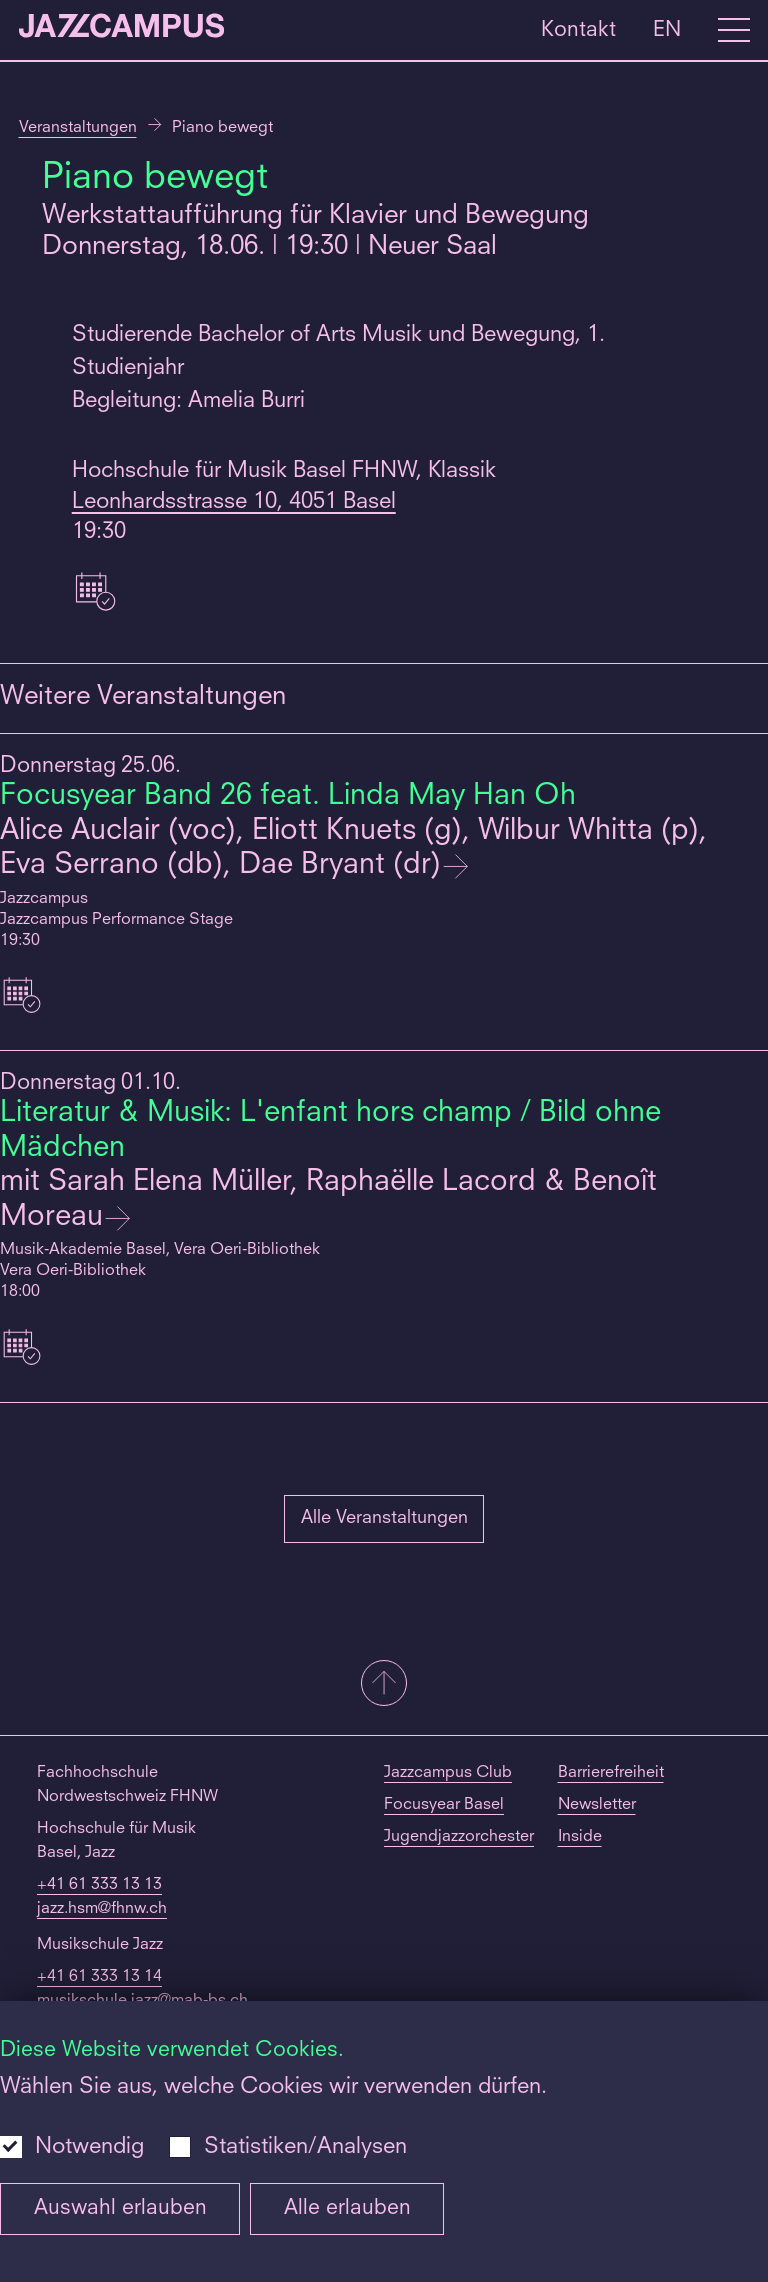  I want to click on jazz.hsm@fhnw.ch, so click(102, 1909).